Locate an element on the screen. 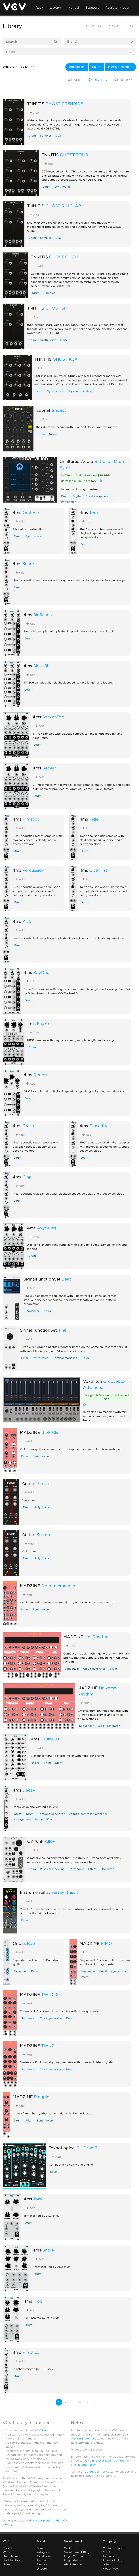 The width and height of the screenshot is (139, 2576). Clock generator is located at coordinates (94, 1668).